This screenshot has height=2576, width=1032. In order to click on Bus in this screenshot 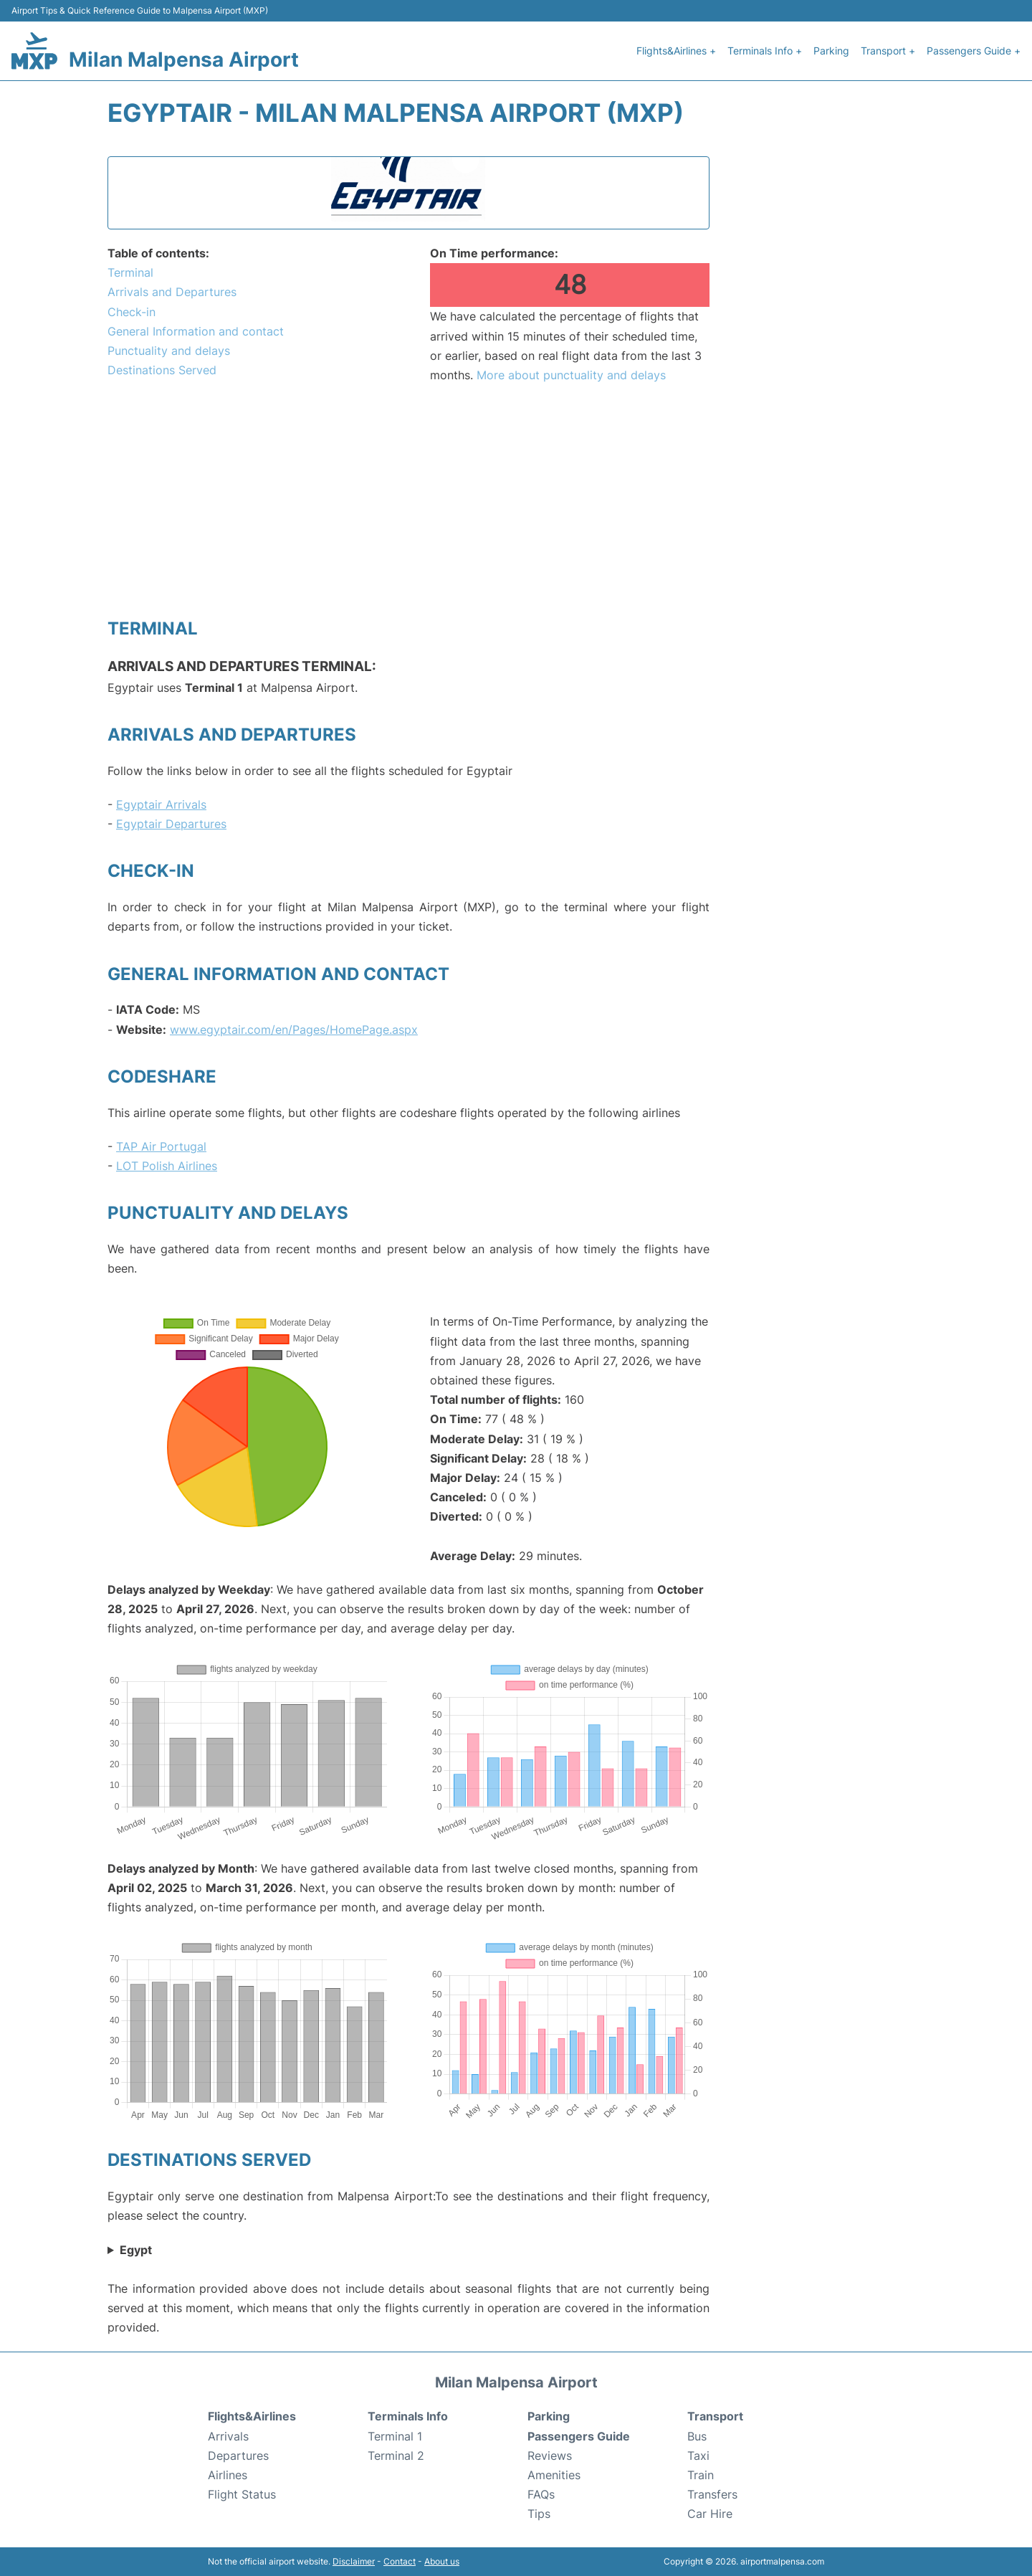, I will do `click(697, 2436)`.